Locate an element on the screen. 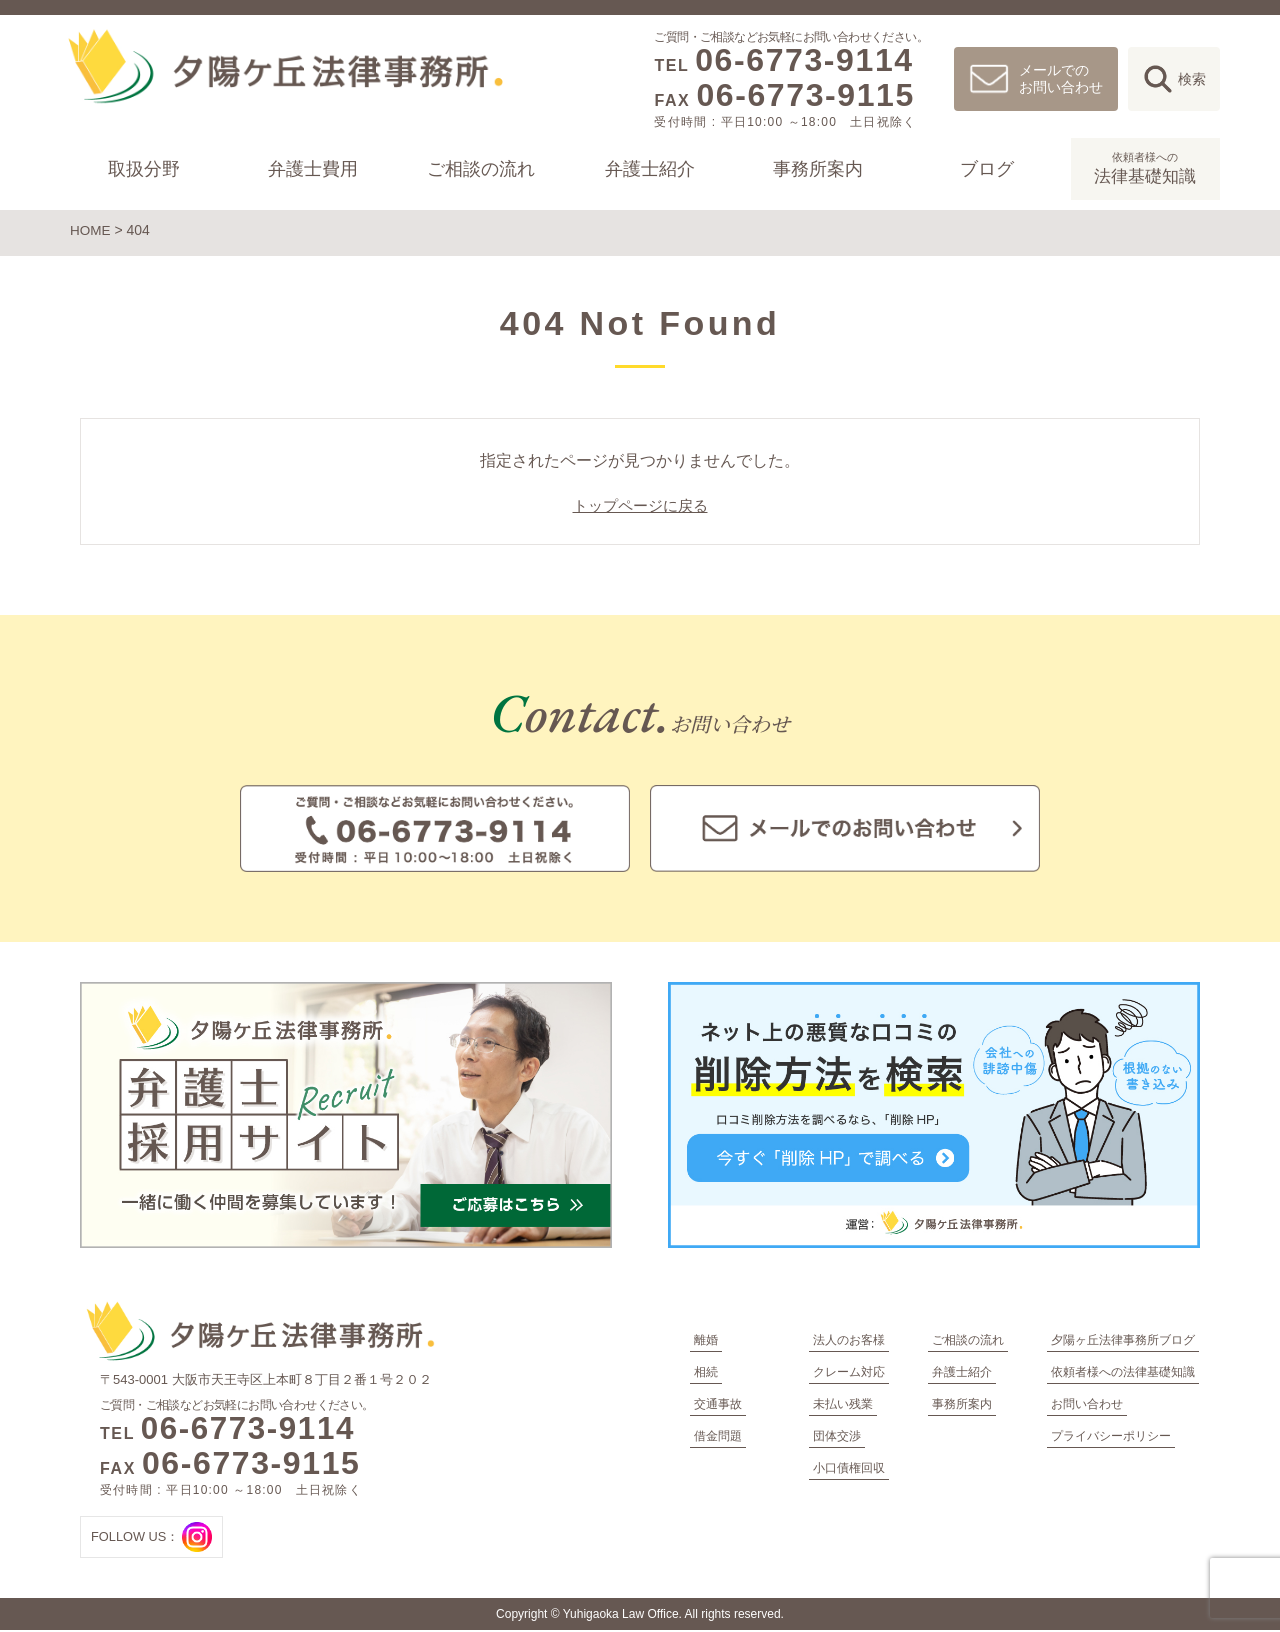 This screenshot has width=1280, height=1632. 弁護士紹介 is located at coordinates (650, 169).